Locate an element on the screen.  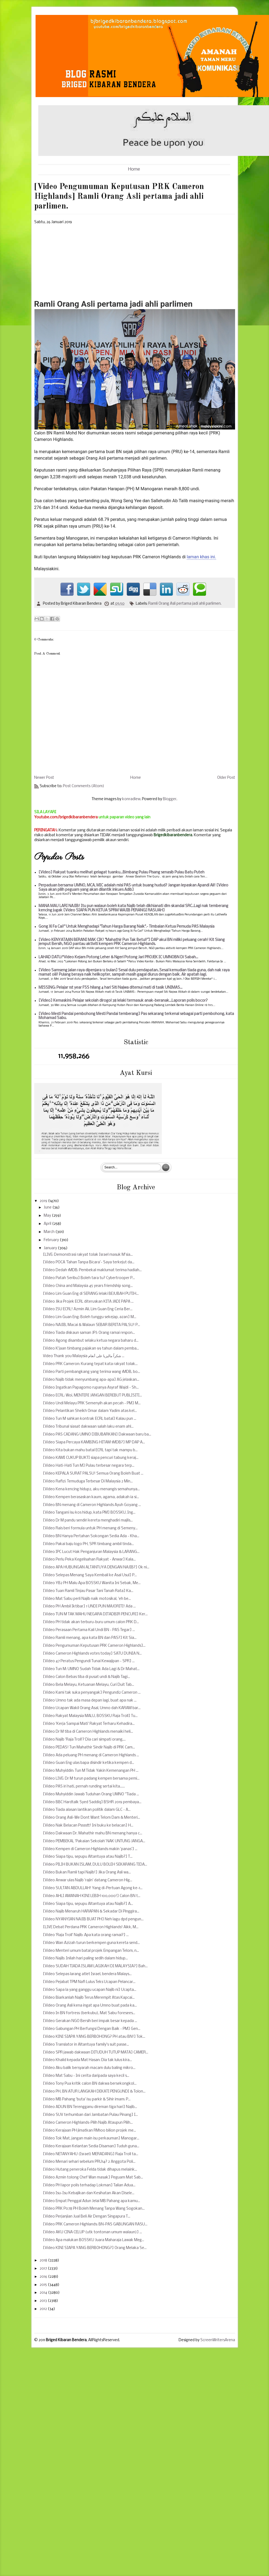
[Video NAJIB, Macai & Walaun SEBAR BERITA PALSU! P... is located at coordinates (91, 1325).